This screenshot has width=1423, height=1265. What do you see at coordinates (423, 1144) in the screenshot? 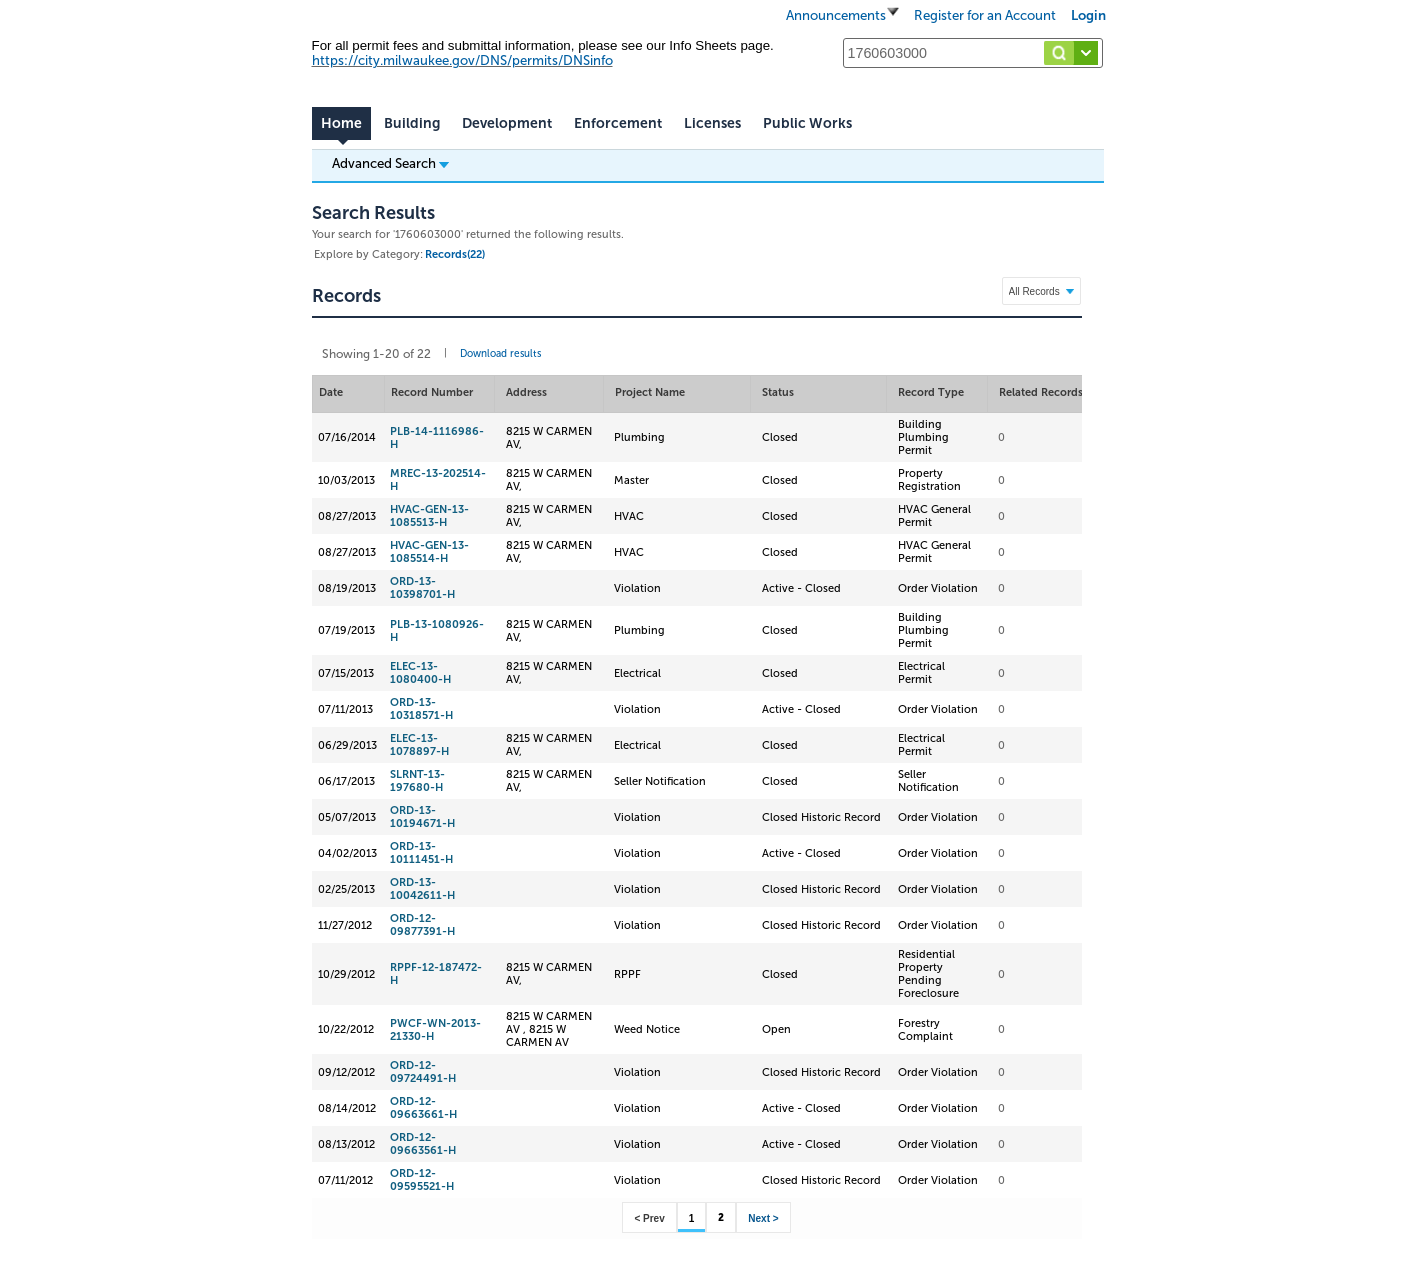
I see `ORD-12-09663561-H` at bounding box center [423, 1144].